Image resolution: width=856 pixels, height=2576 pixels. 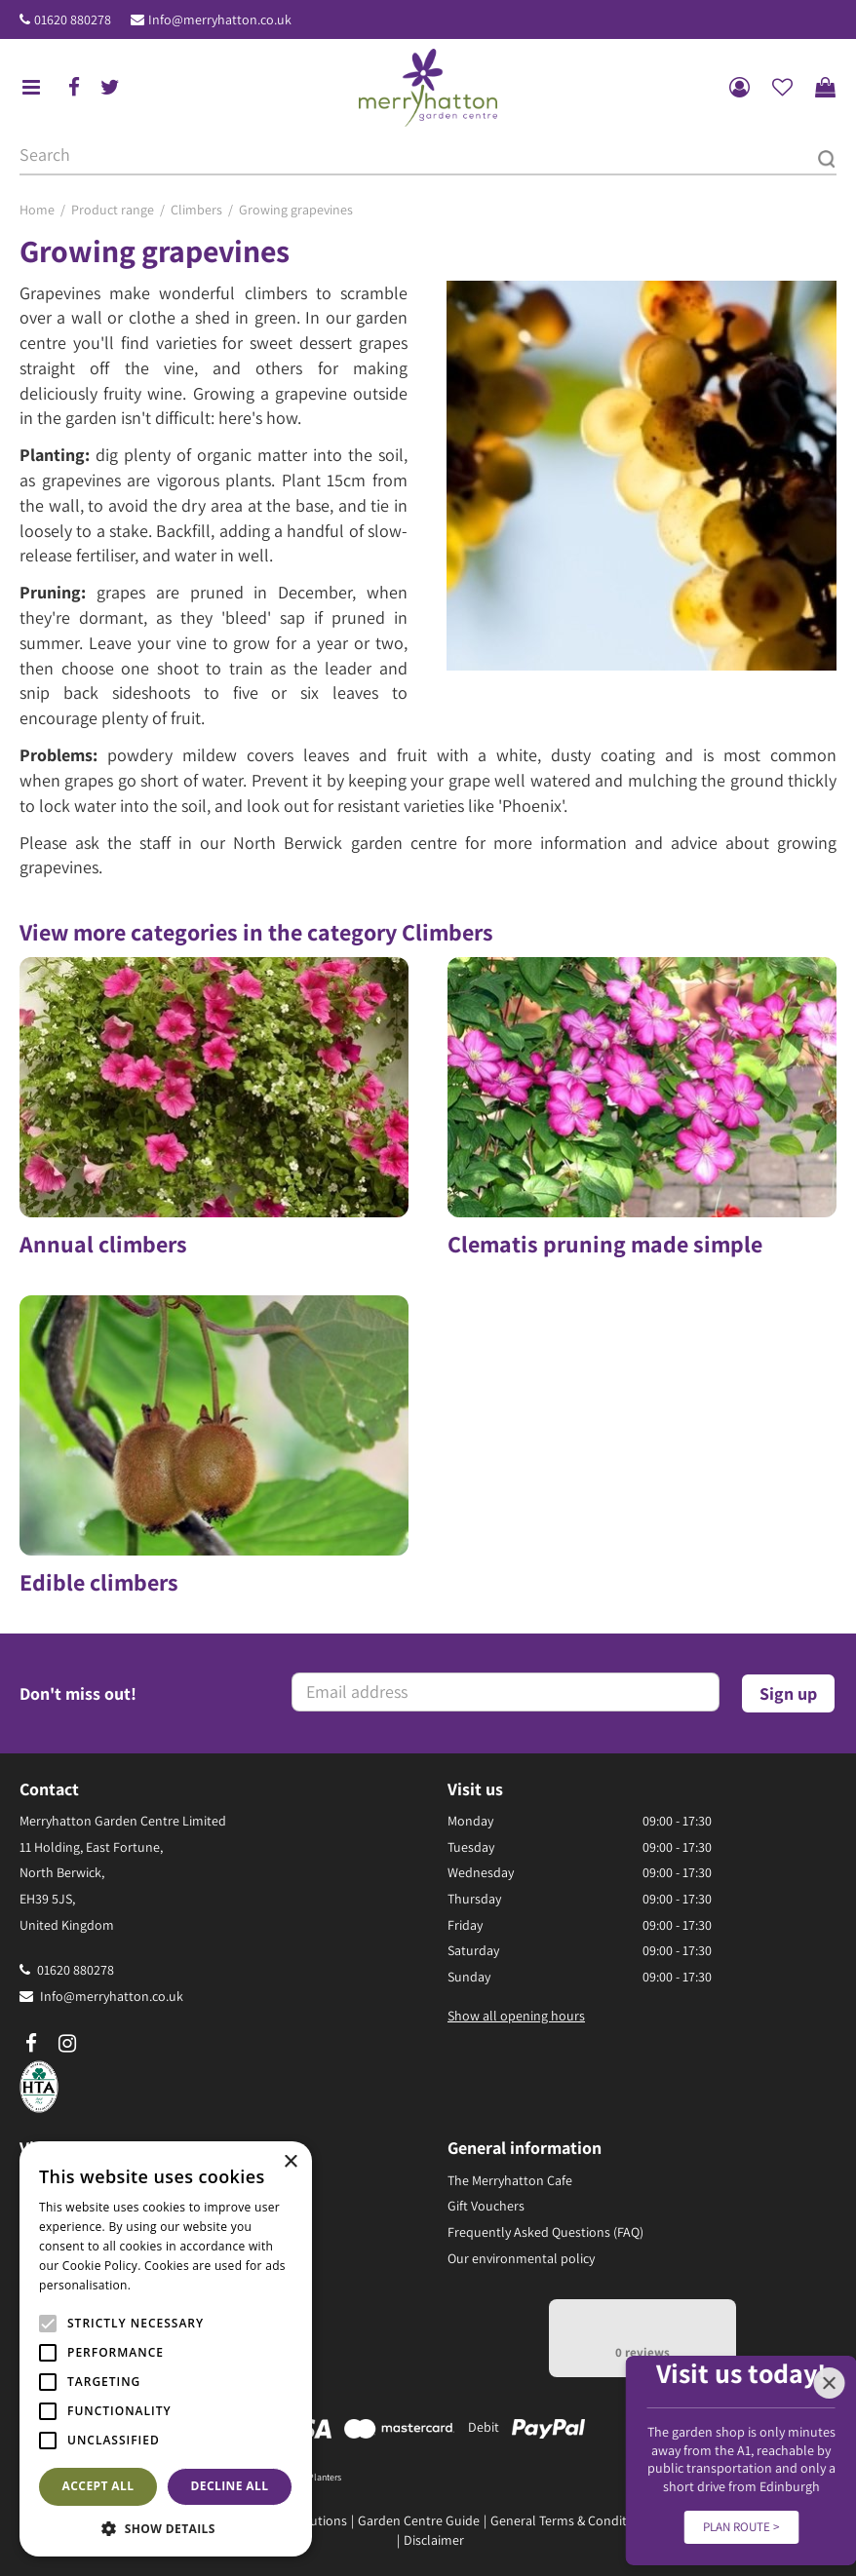 I want to click on Info@merryhatton.co.uk, so click(x=220, y=19).